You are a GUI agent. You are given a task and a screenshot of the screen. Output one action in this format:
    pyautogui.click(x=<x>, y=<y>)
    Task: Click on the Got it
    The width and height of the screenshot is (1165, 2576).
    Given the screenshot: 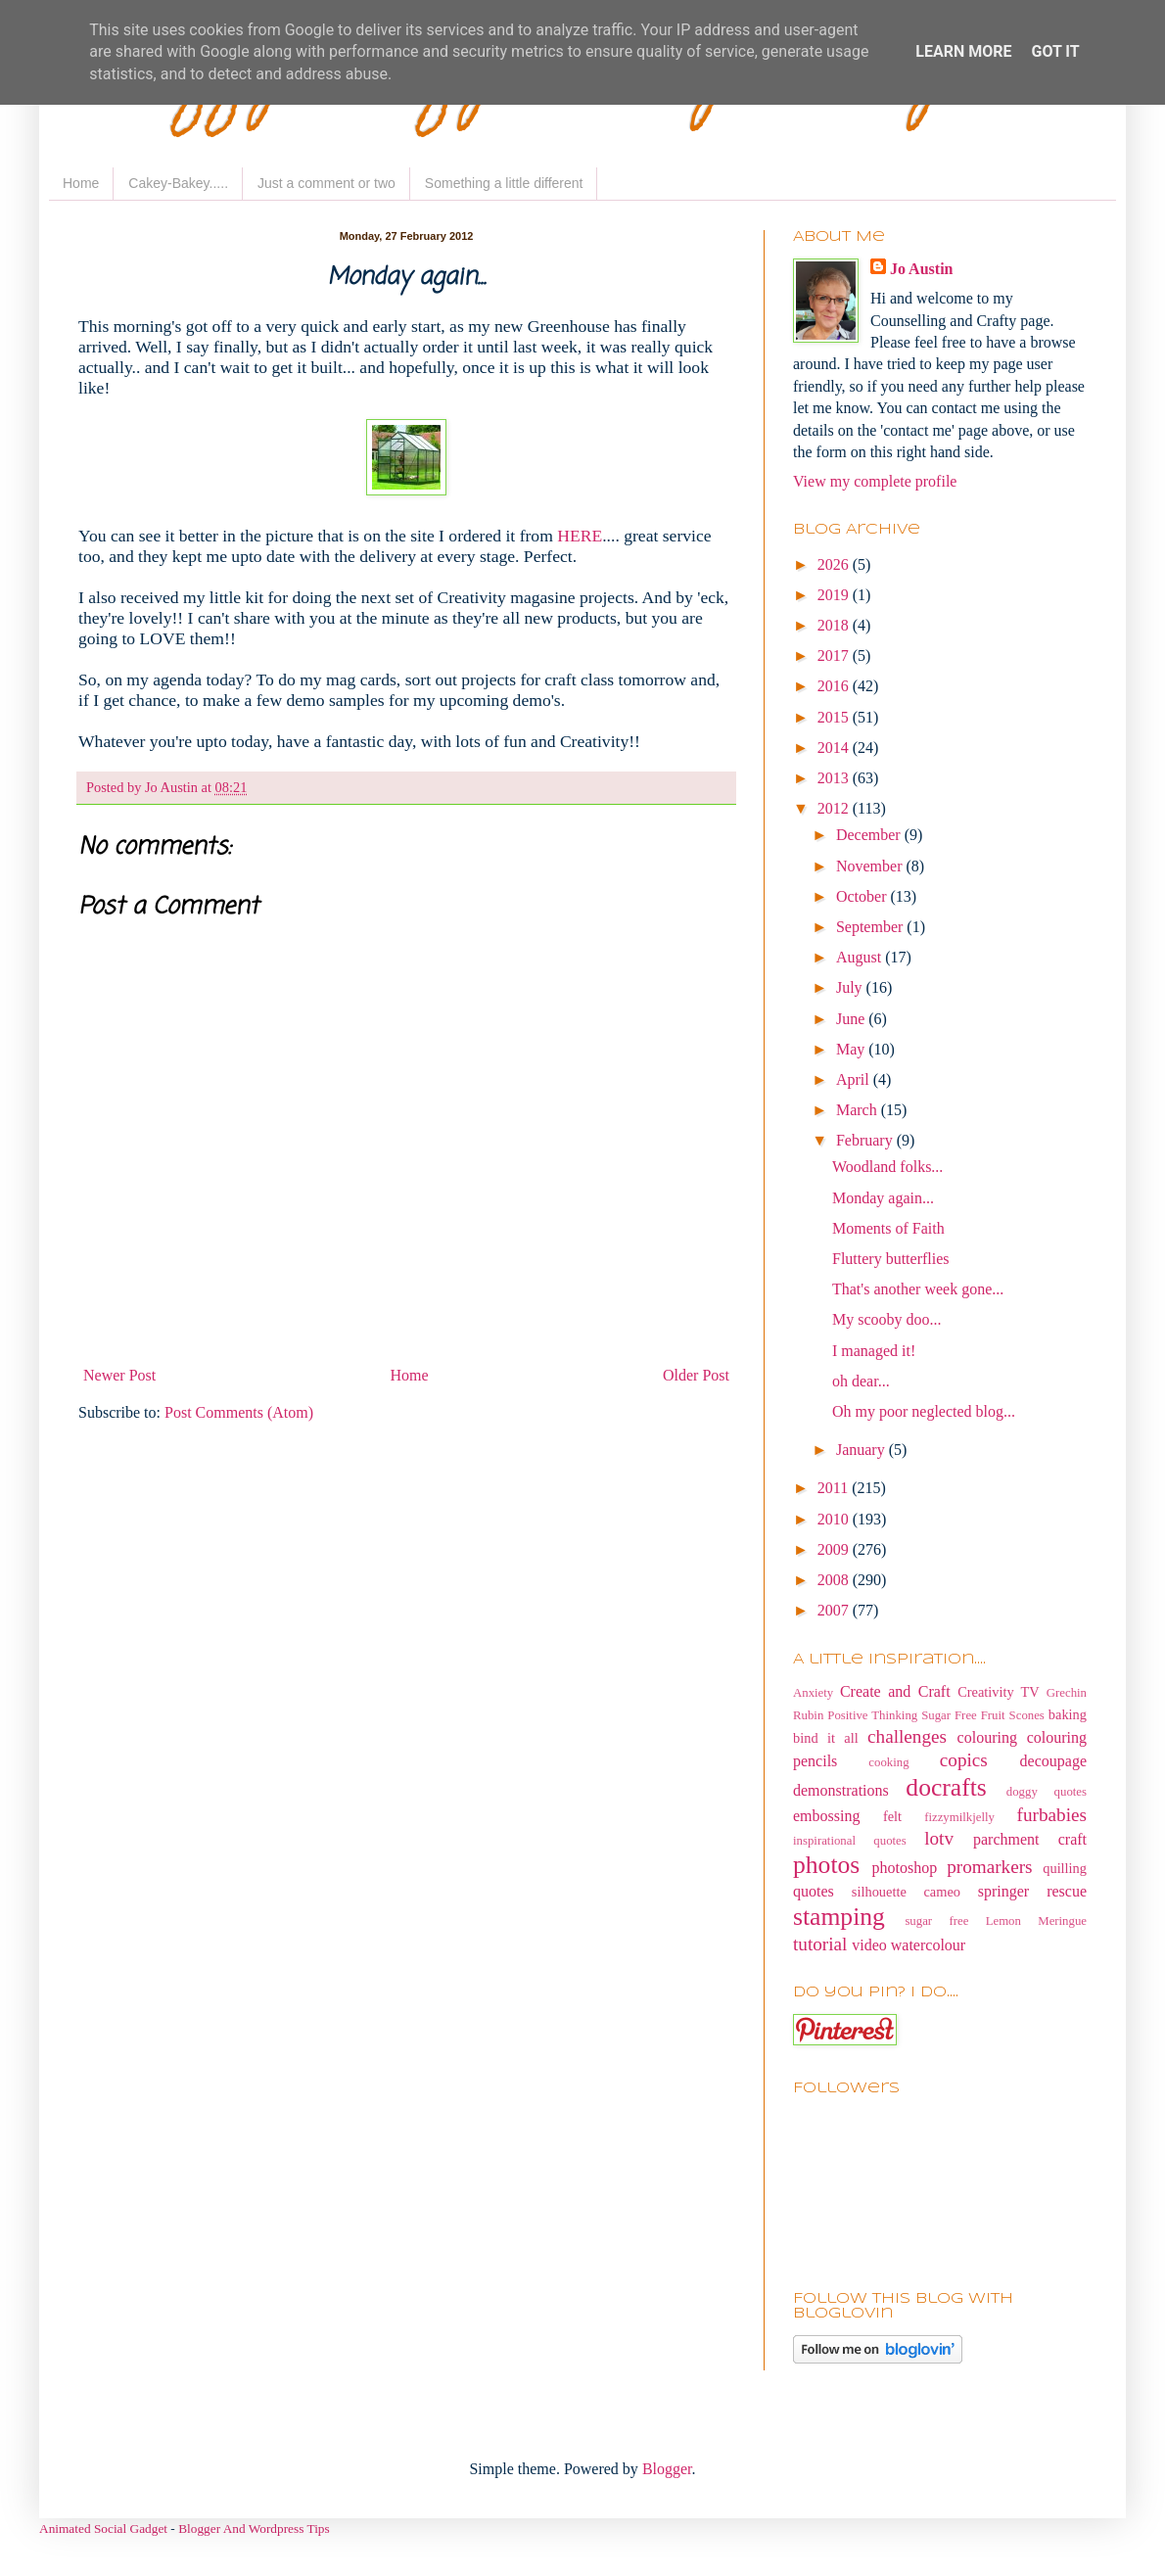 What is the action you would take?
    pyautogui.click(x=1055, y=51)
    